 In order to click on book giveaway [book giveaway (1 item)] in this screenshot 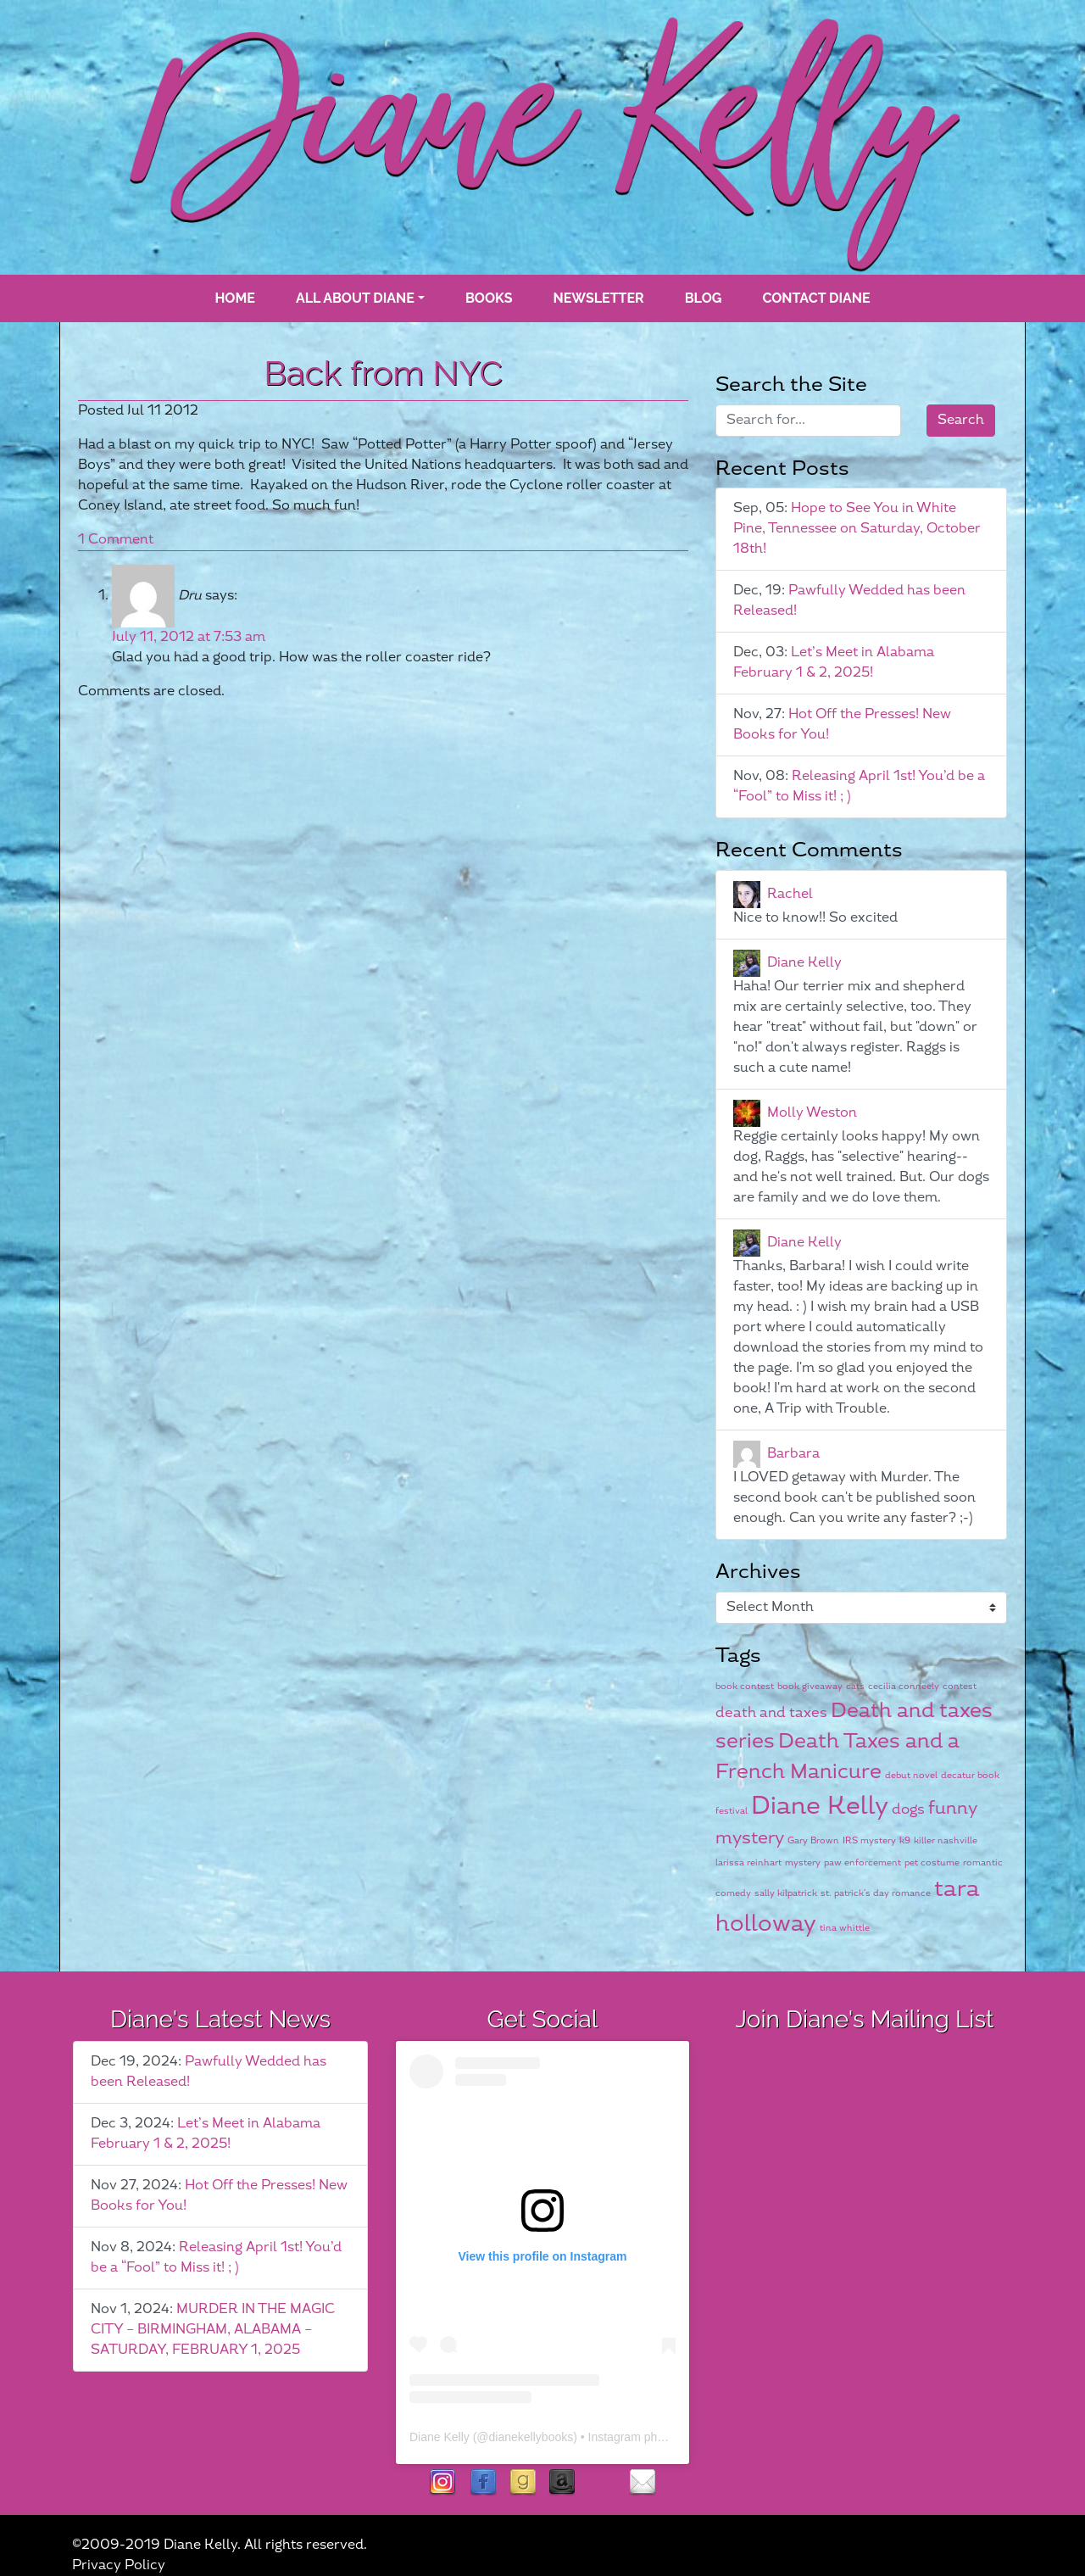, I will do `click(810, 1686)`.